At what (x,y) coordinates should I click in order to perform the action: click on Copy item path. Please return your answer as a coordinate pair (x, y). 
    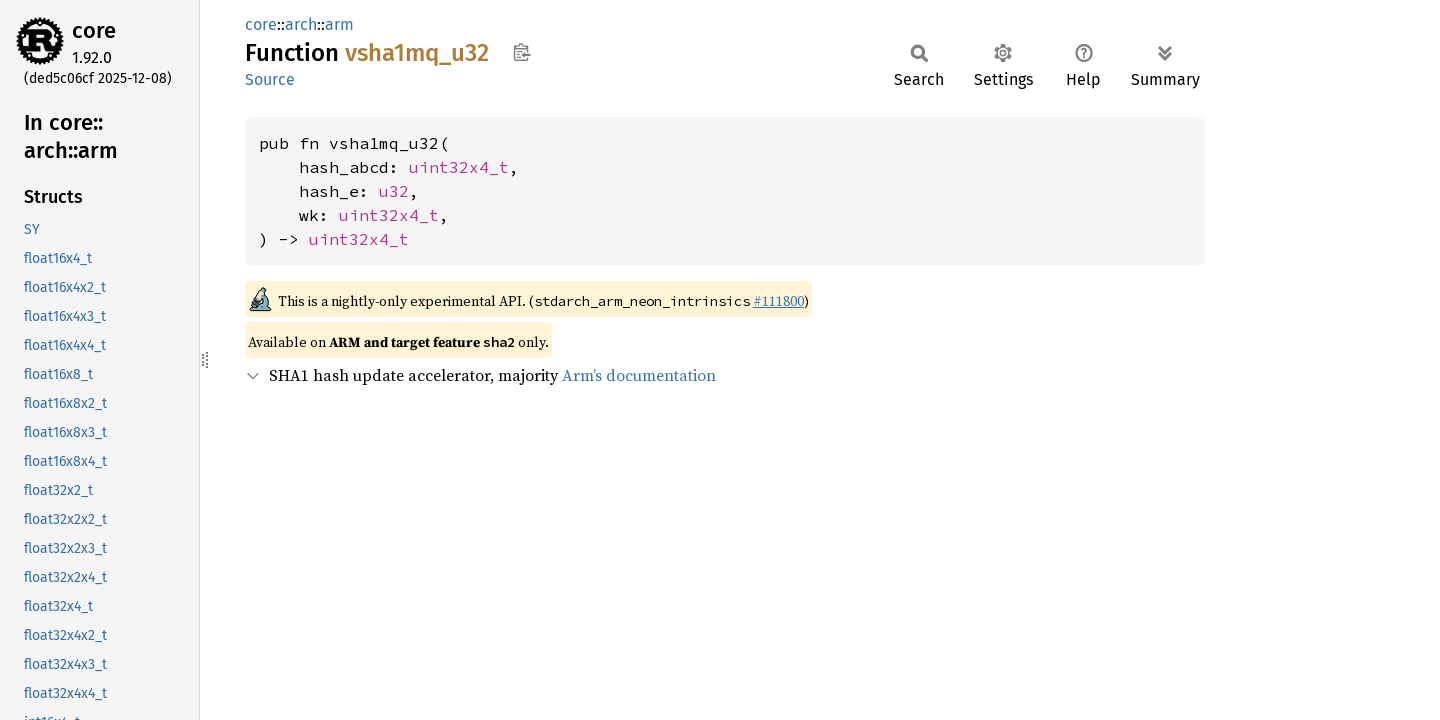
    Looking at the image, I should click on (521, 52).